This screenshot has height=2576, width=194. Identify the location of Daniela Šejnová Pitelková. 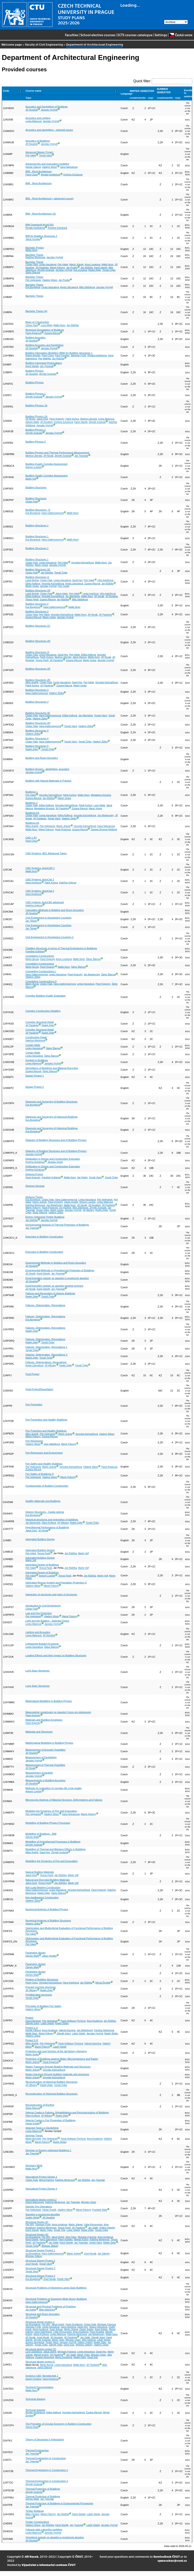
(104, 829).